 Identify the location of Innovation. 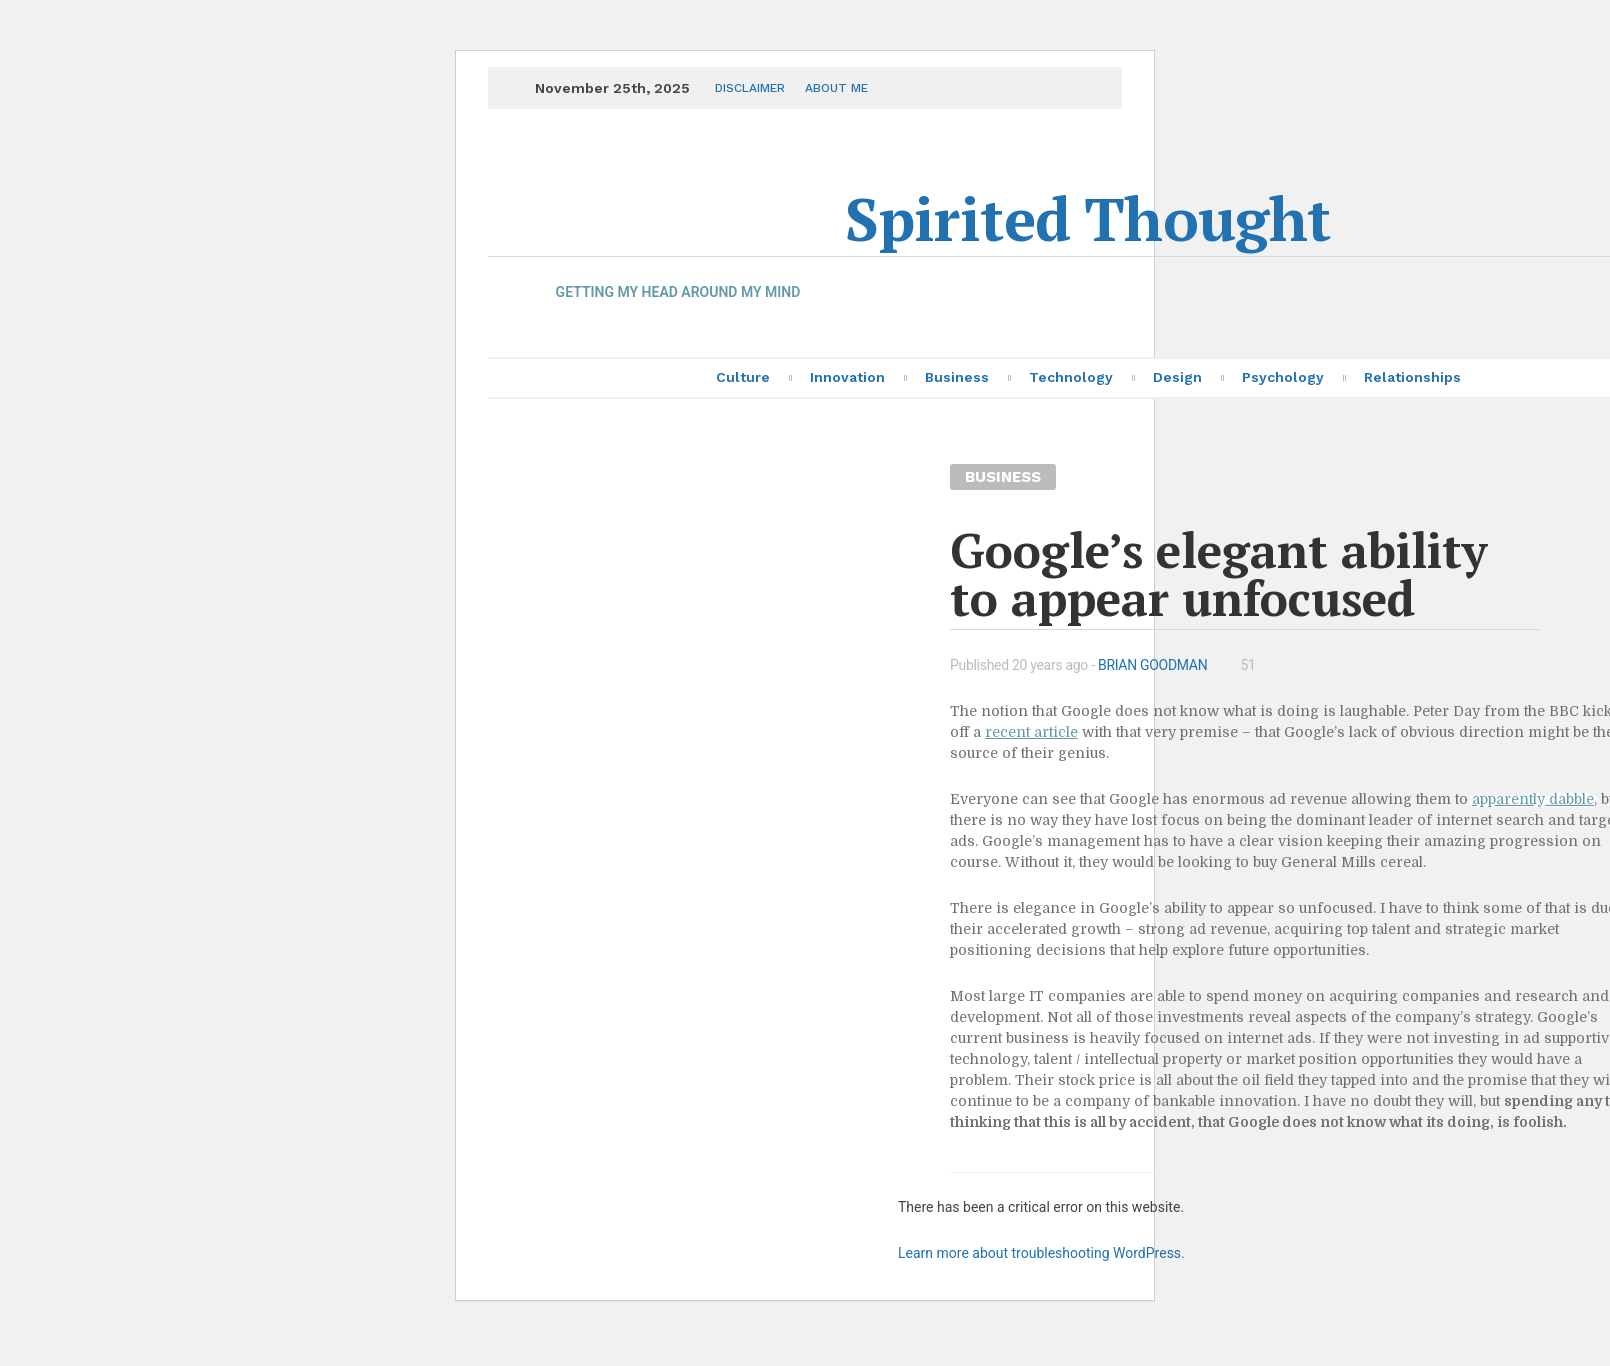
(847, 377).